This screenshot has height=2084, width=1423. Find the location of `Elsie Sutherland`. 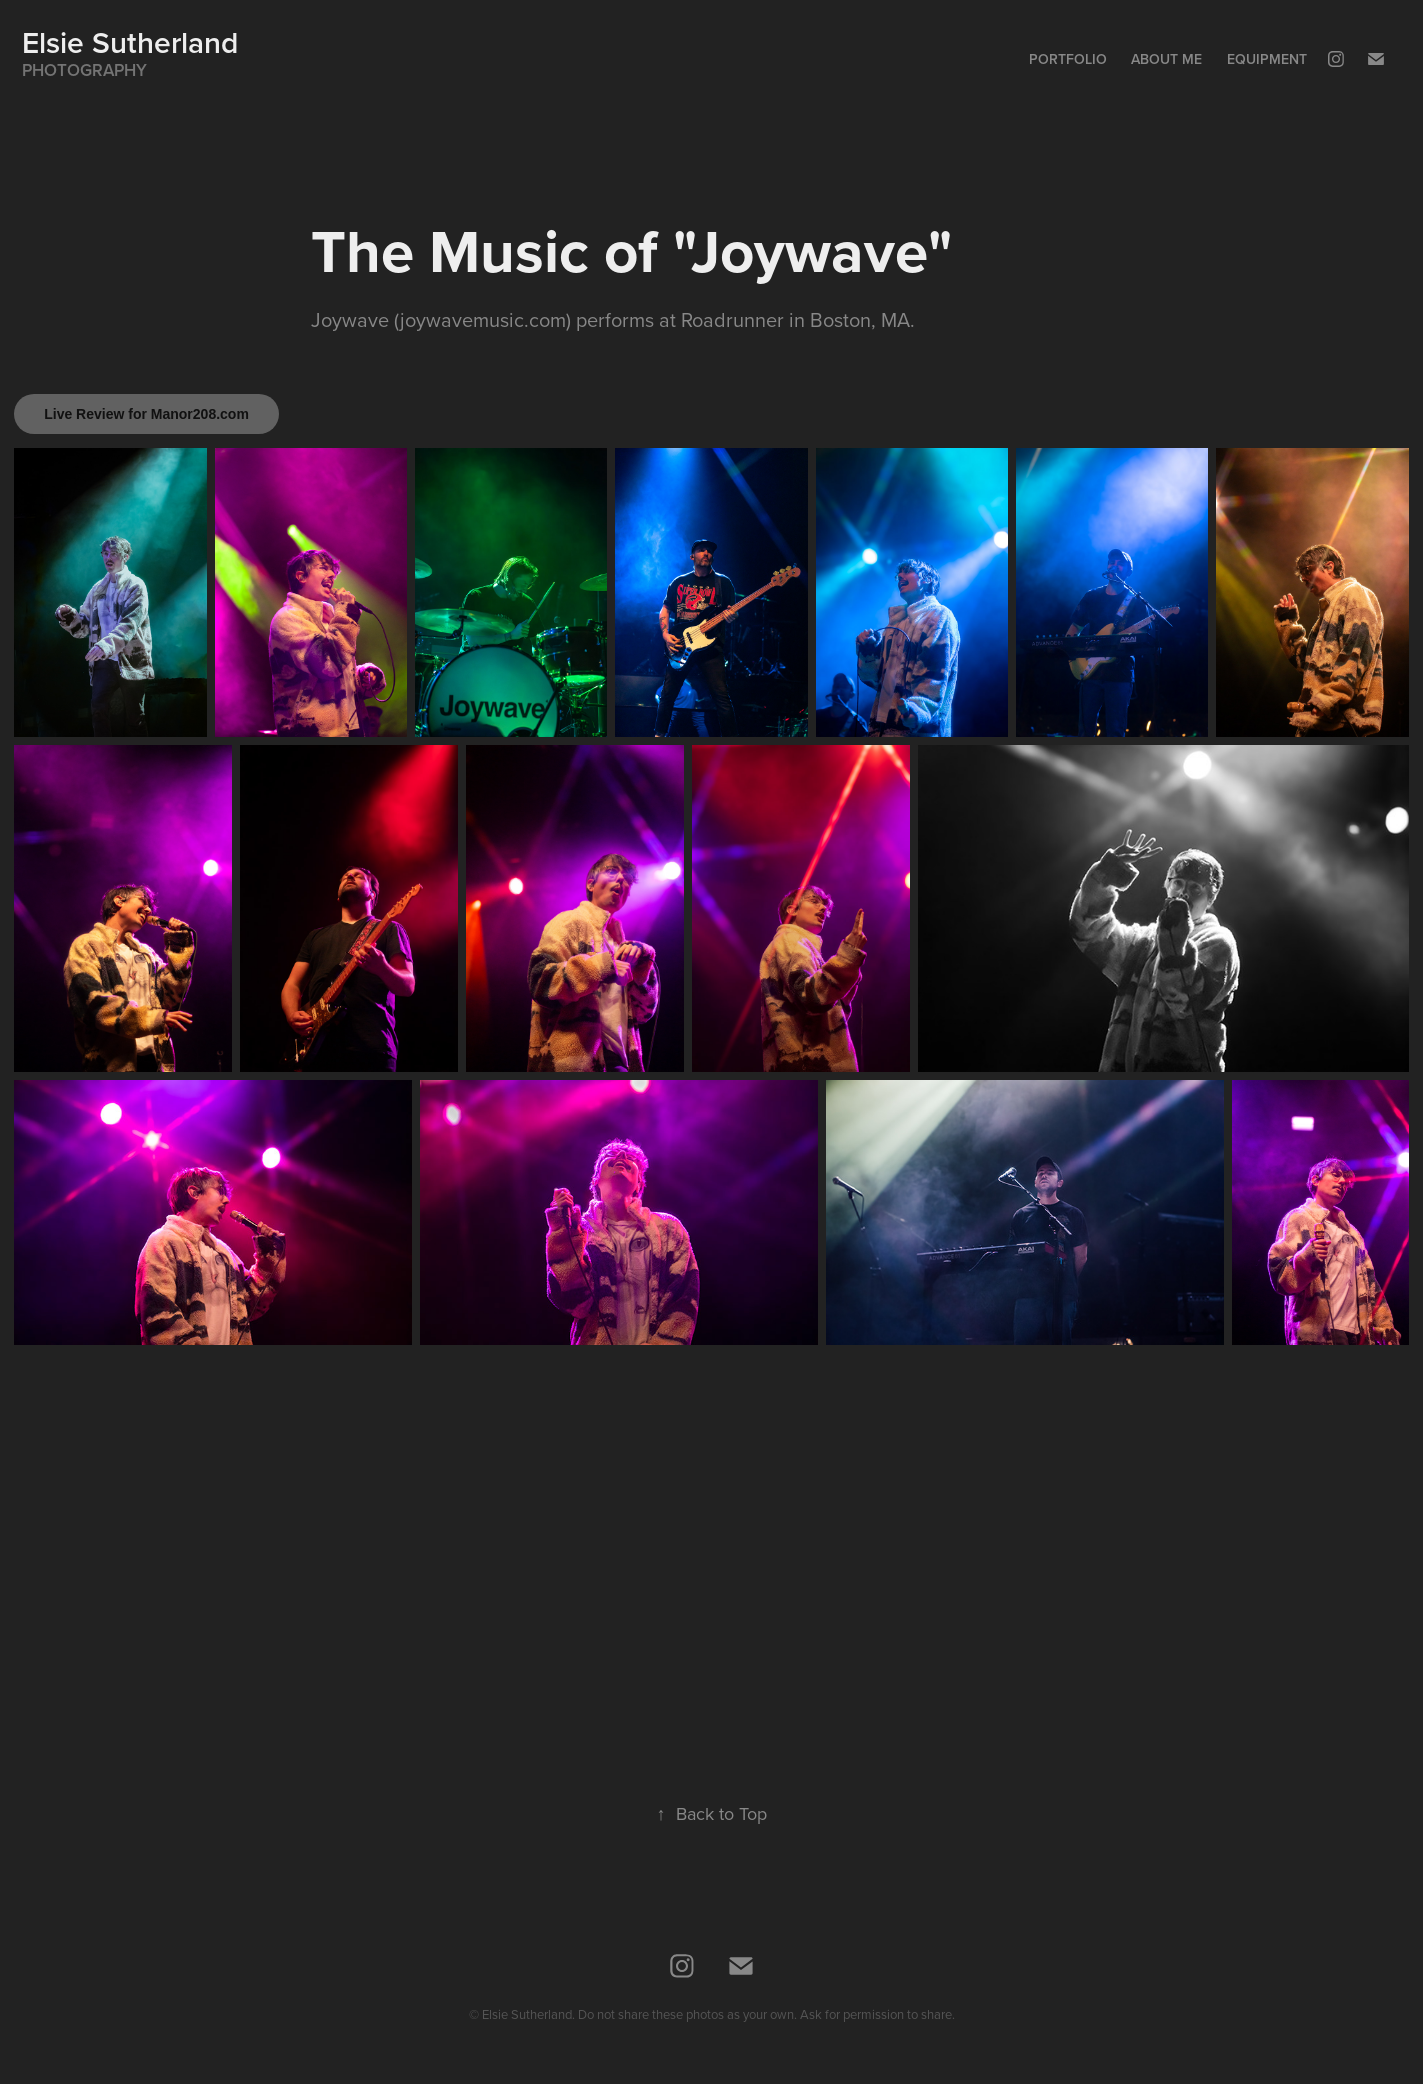

Elsie Sutherland is located at coordinates (130, 42).